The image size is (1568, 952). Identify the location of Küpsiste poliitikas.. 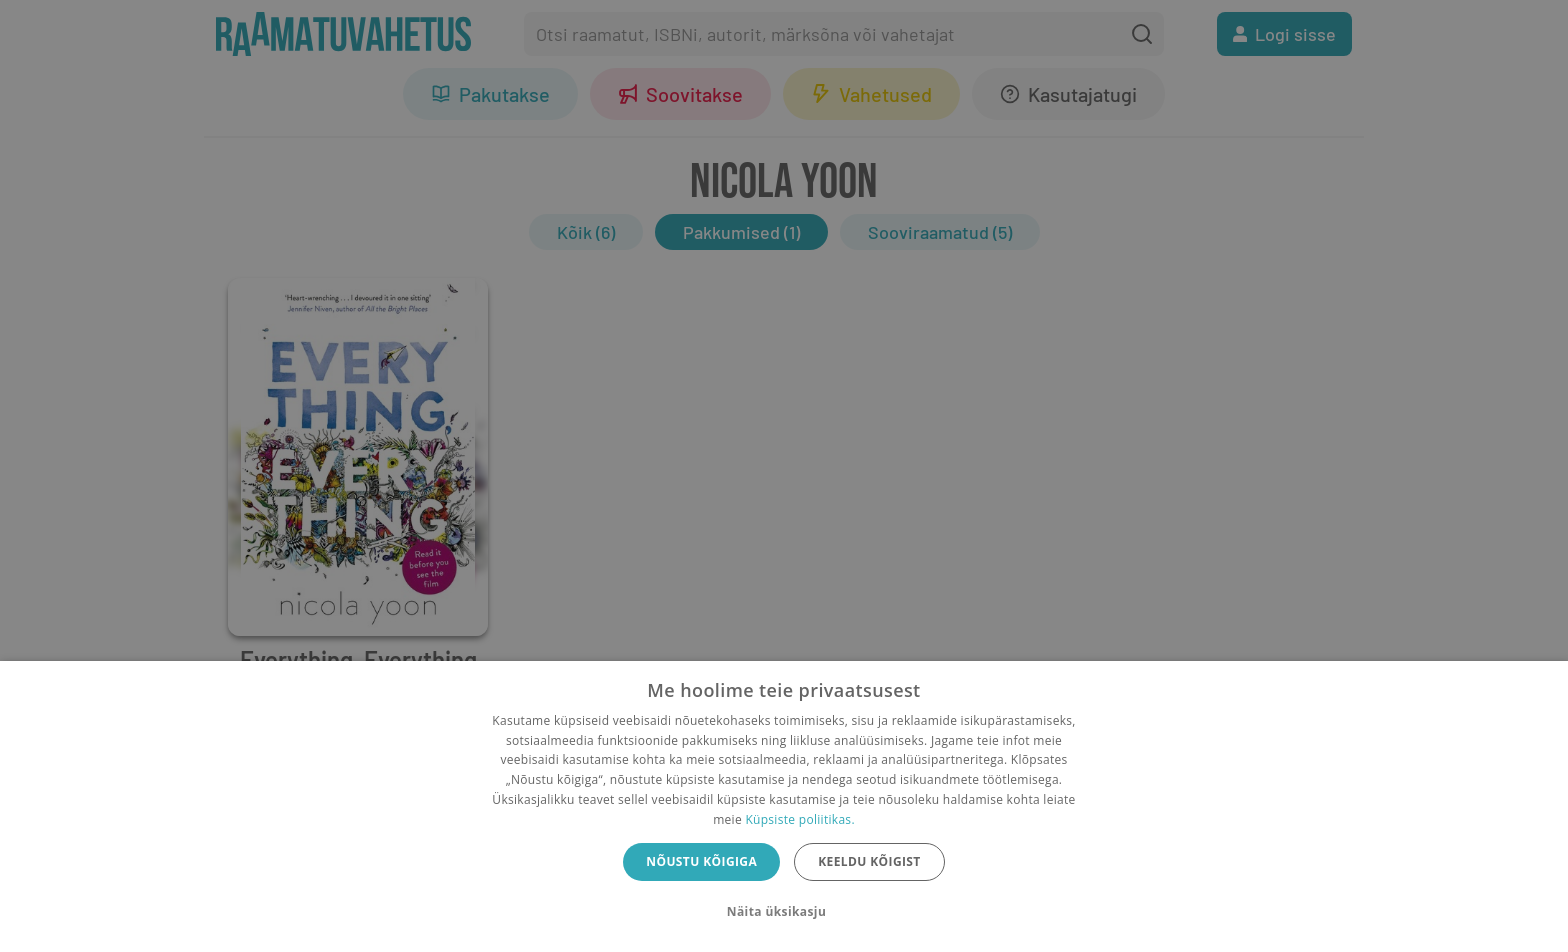
(799, 819).